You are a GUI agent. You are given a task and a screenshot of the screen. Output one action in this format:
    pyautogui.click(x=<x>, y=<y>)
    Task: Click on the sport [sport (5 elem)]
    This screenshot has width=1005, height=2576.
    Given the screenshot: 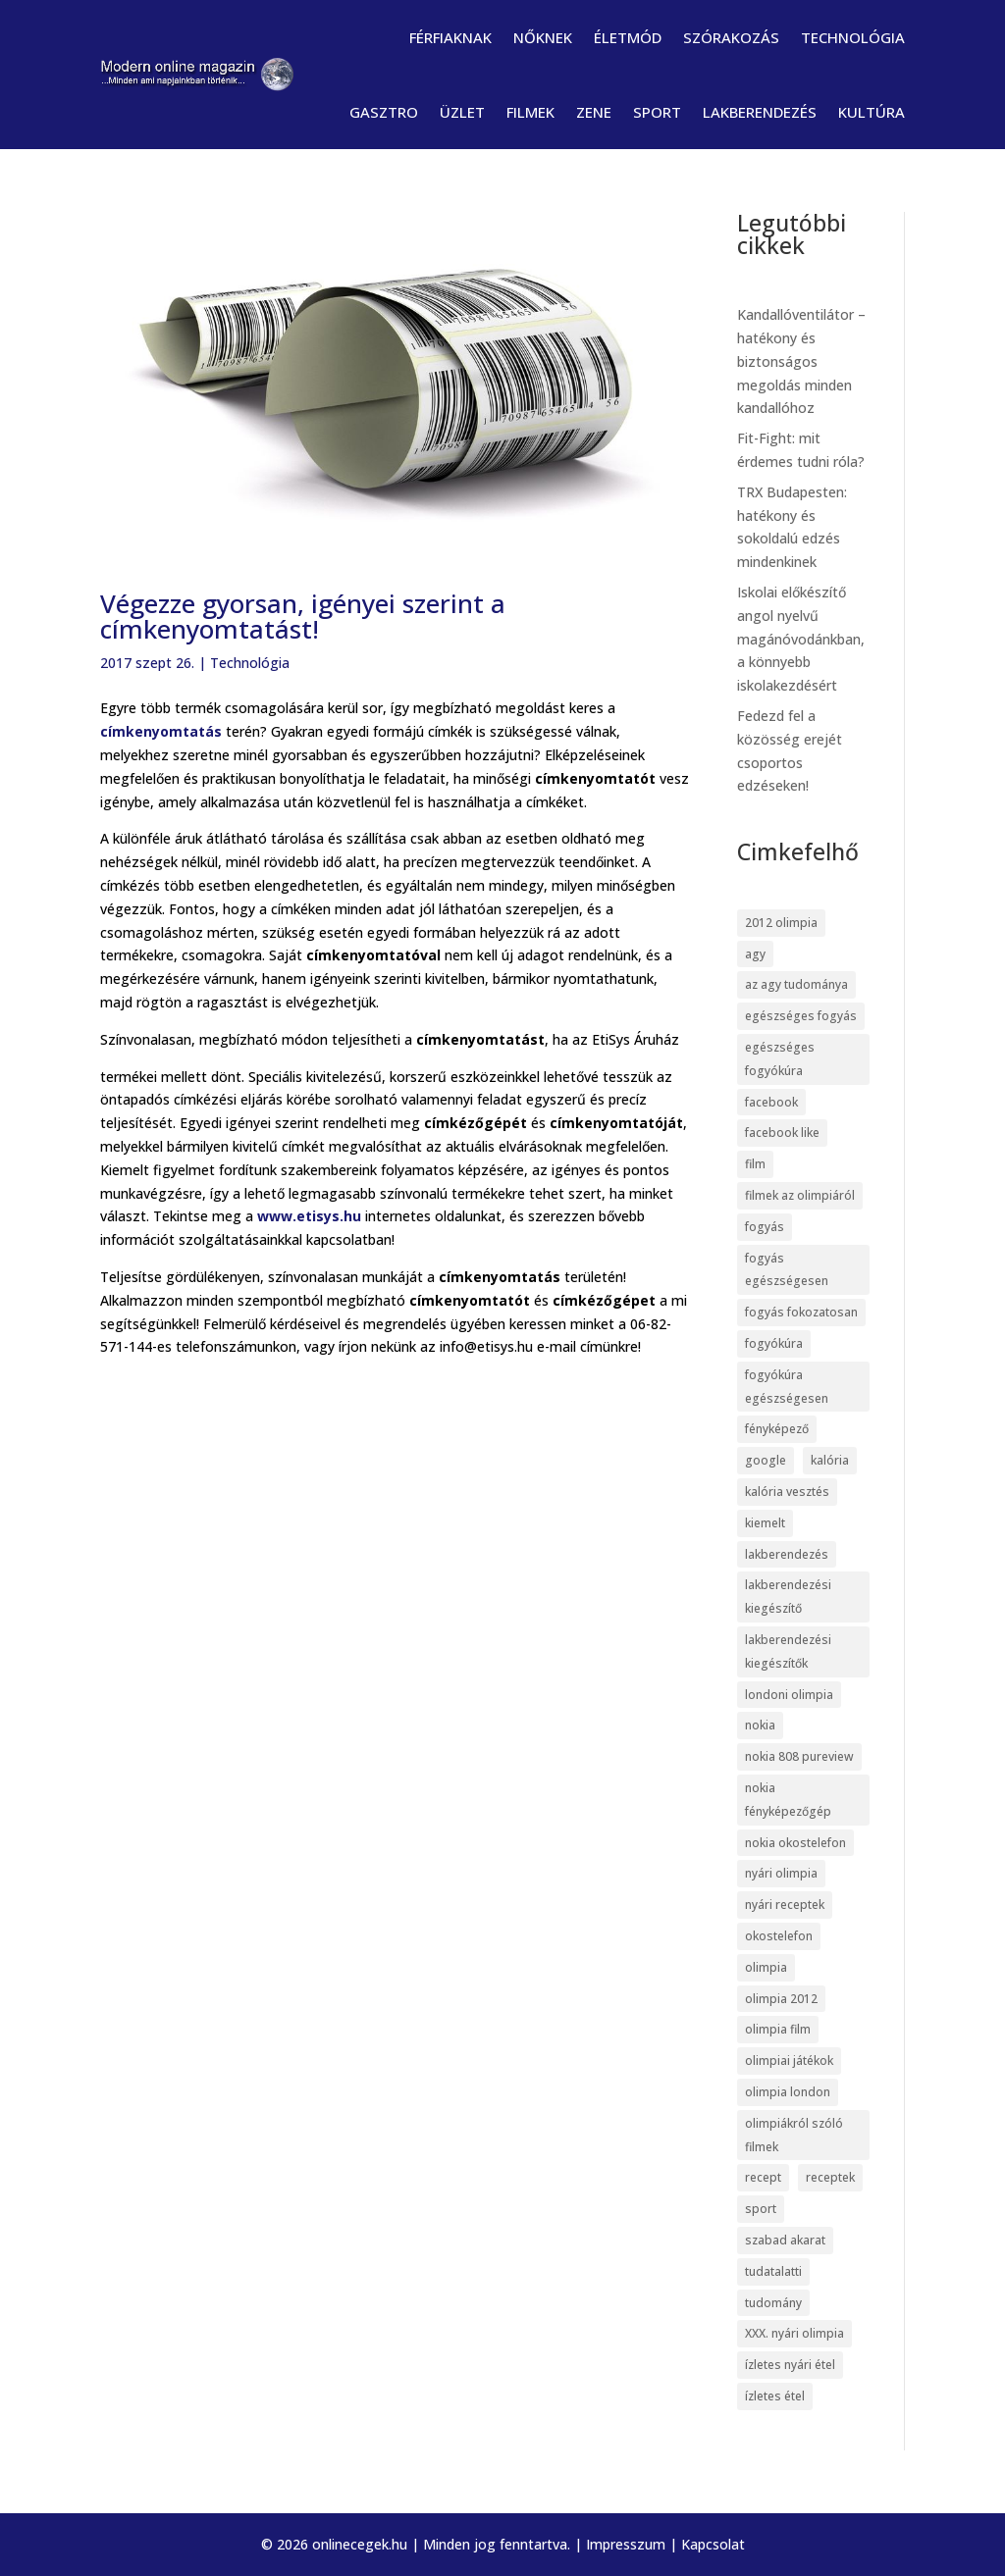 What is the action you would take?
    pyautogui.click(x=760, y=2208)
    